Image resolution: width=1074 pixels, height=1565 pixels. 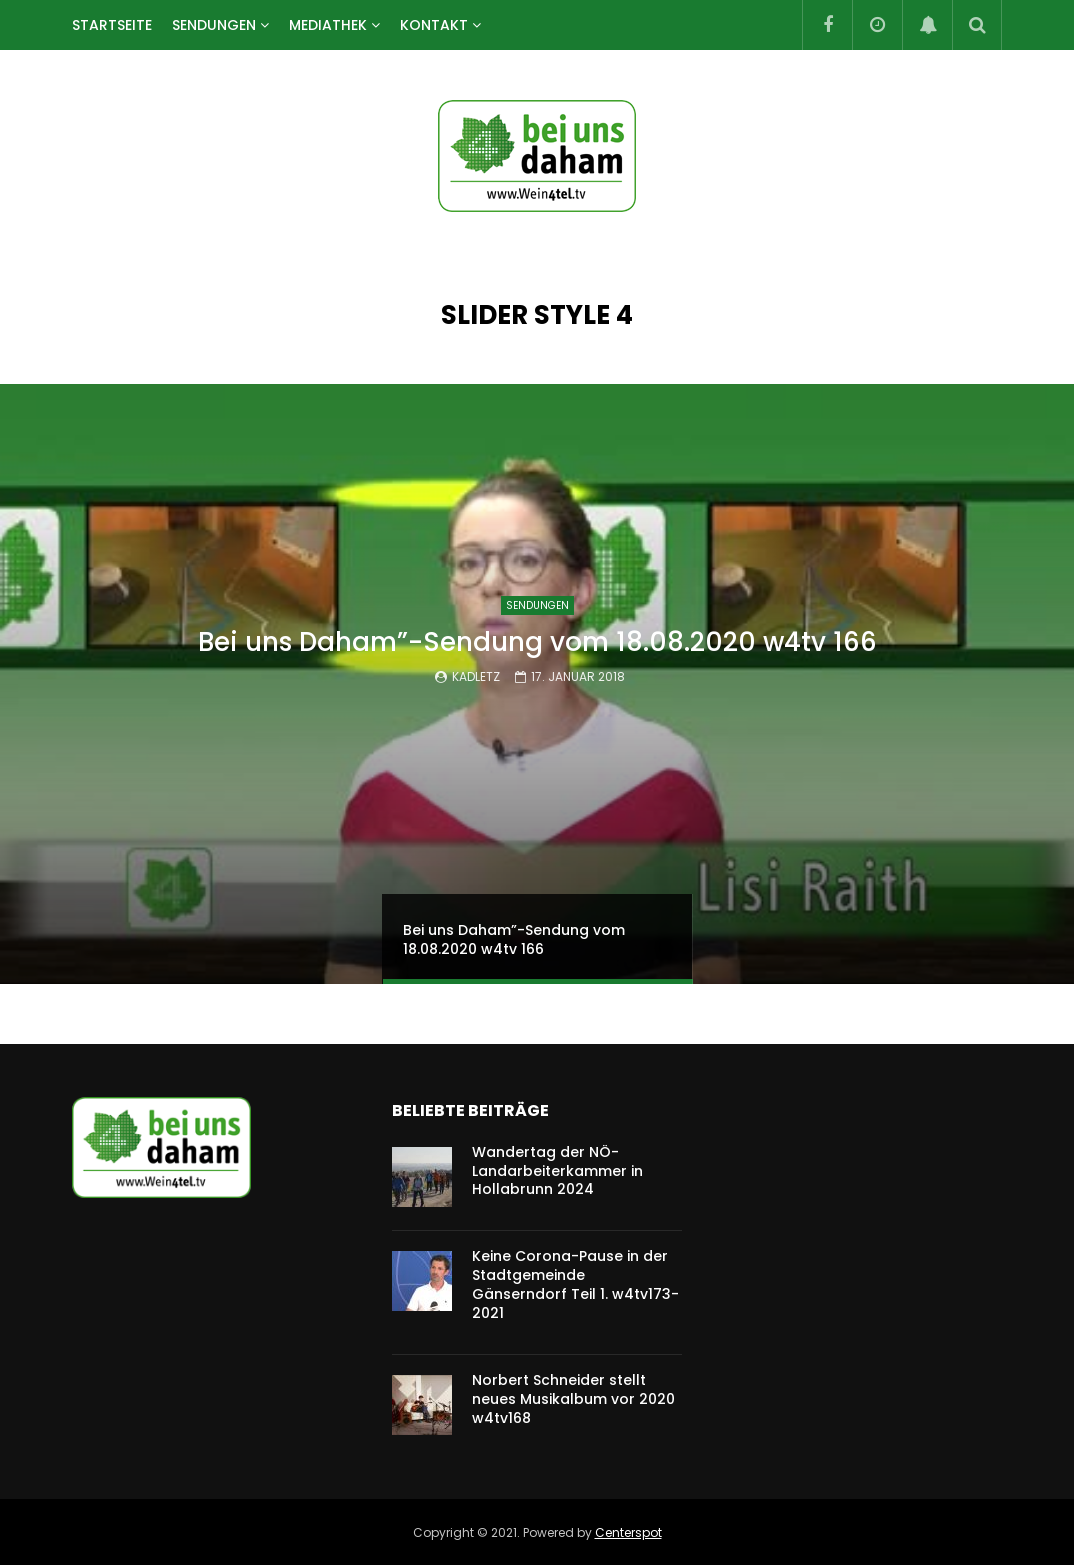 What do you see at coordinates (628, 1532) in the screenshot?
I see `Centerspot` at bounding box center [628, 1532].